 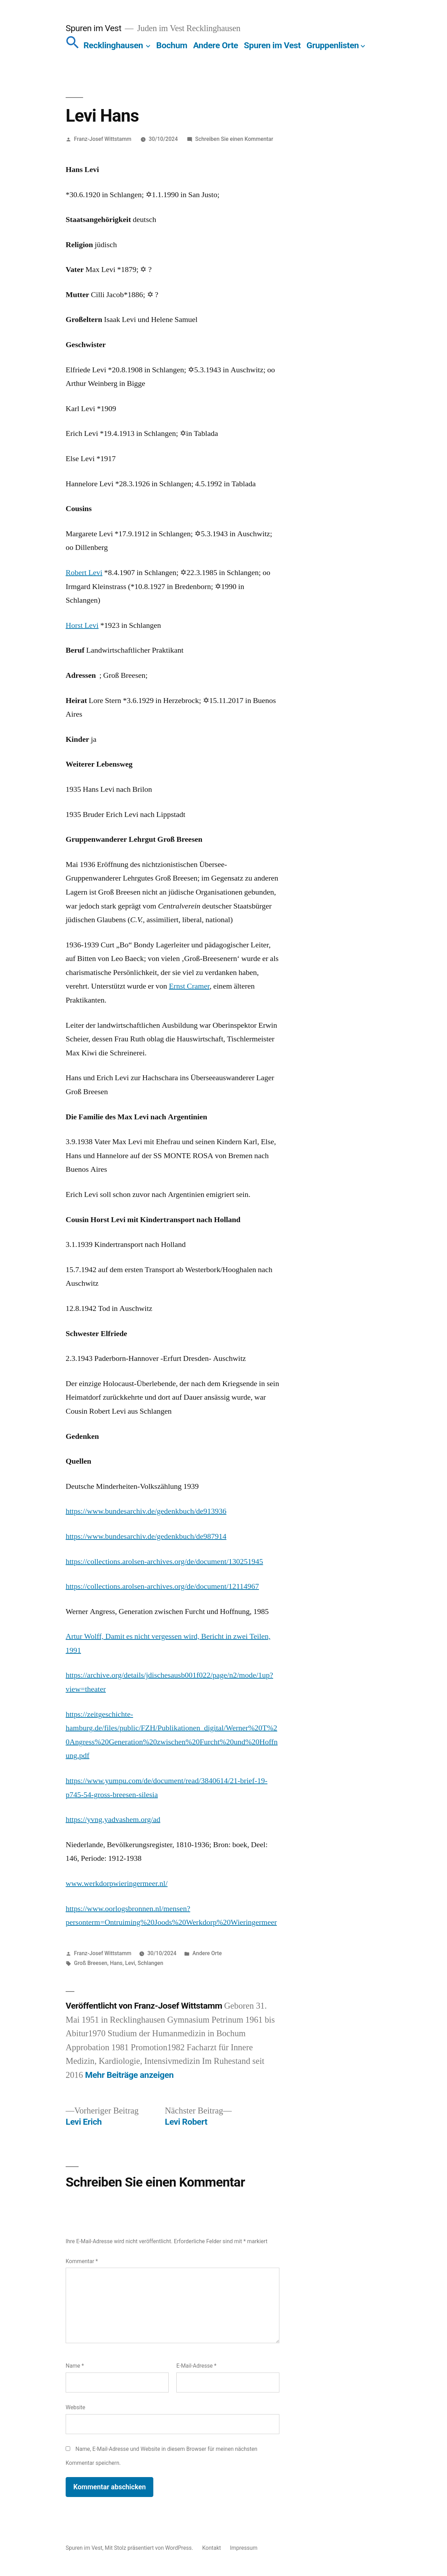 What do you see at coordinates (102, 139) in the screenshot?
I see `Franz-Josef Wittstamm` at bounding box center [102, 139].